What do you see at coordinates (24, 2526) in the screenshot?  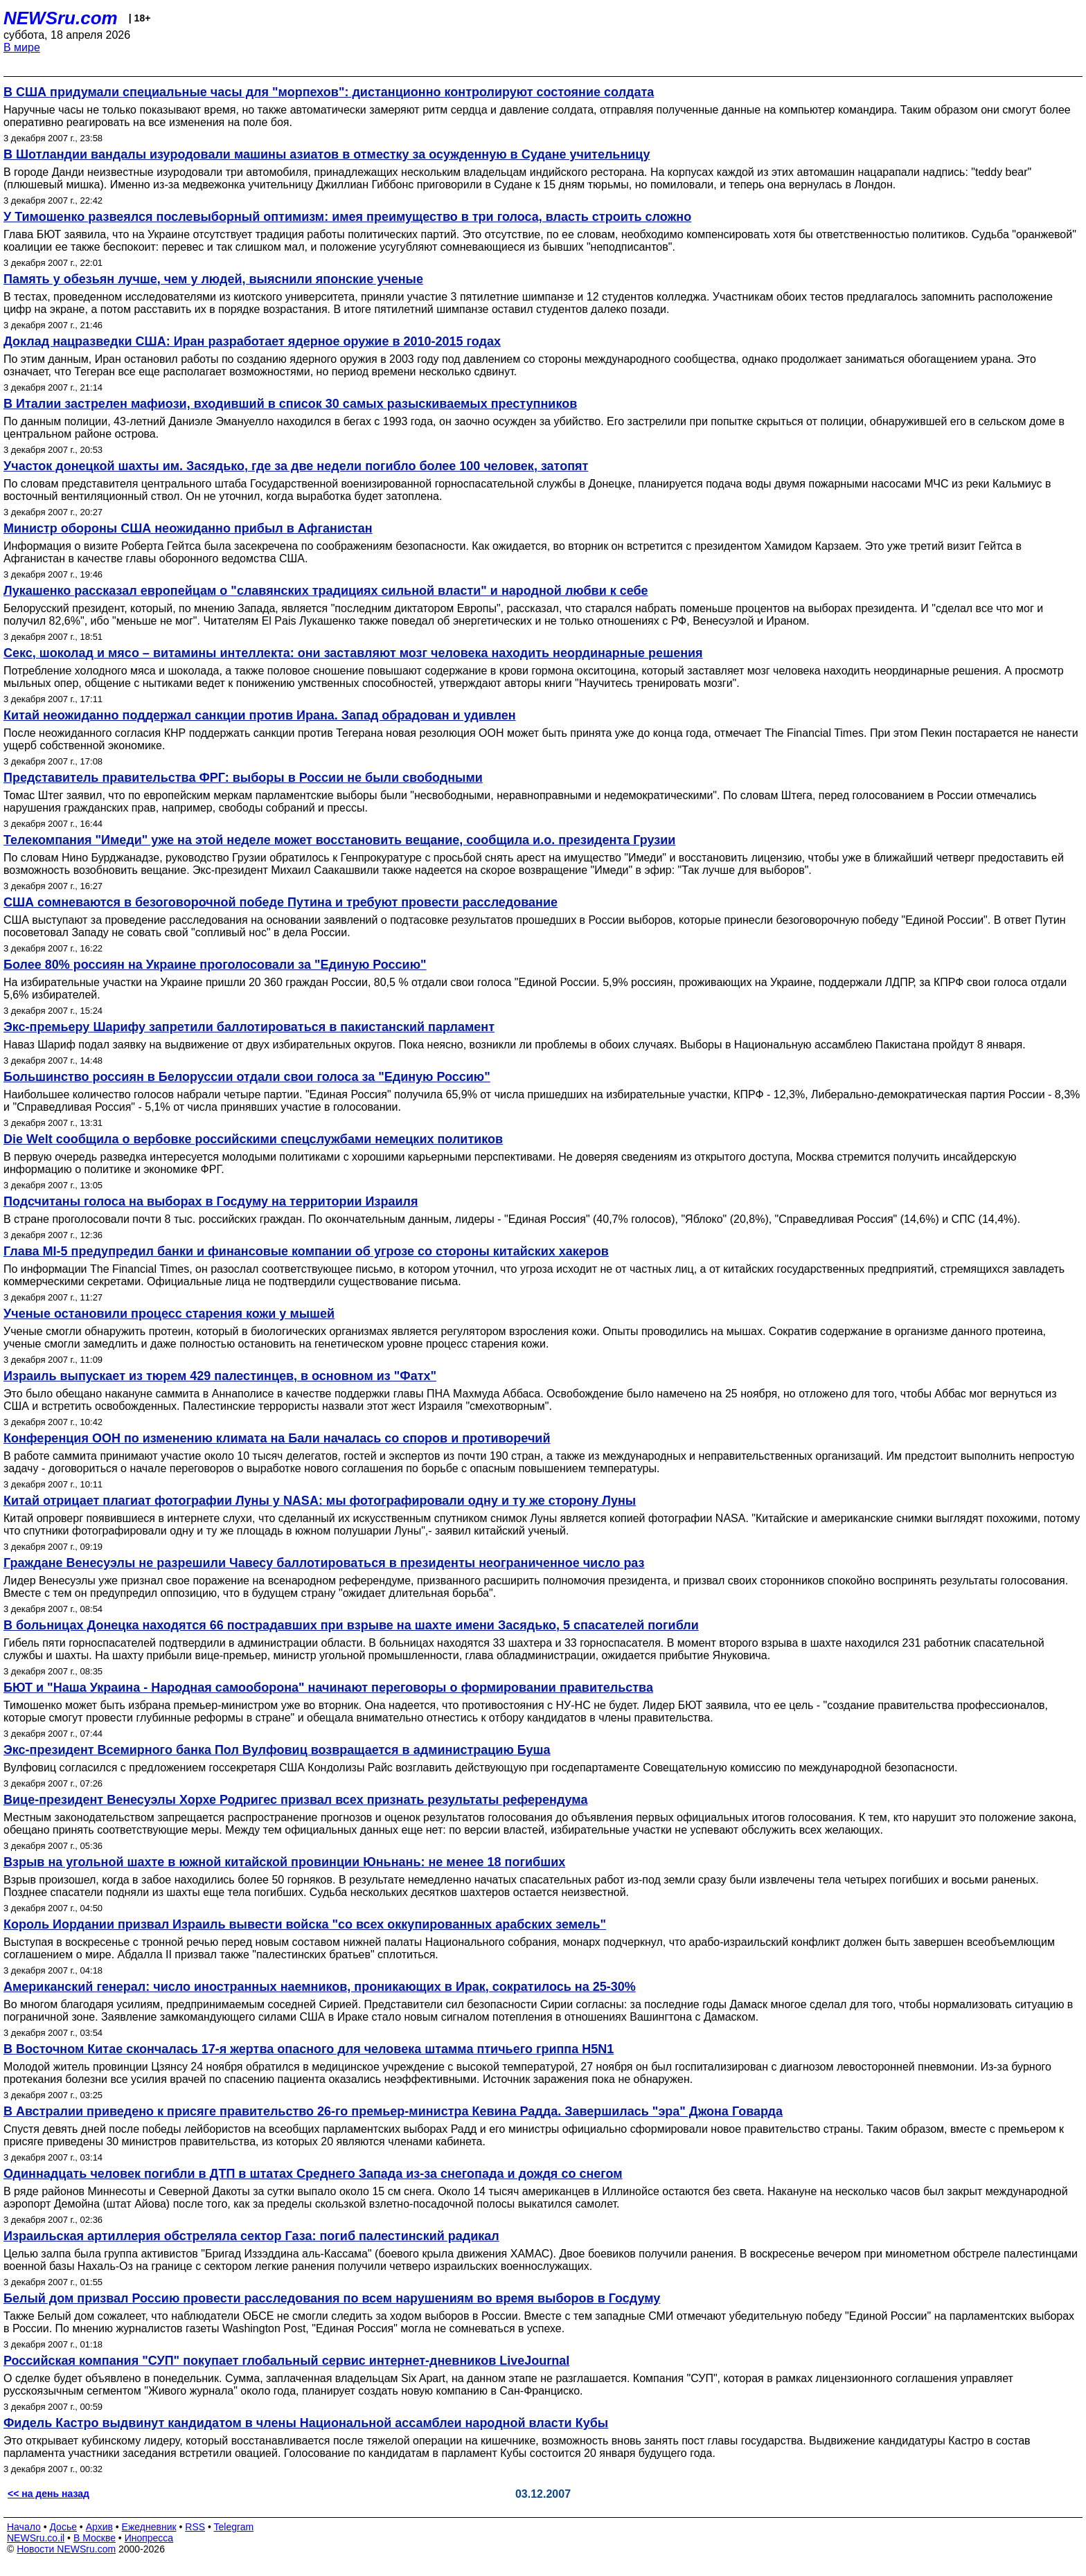 I see `Начало` at bounding box center [24, 2526].